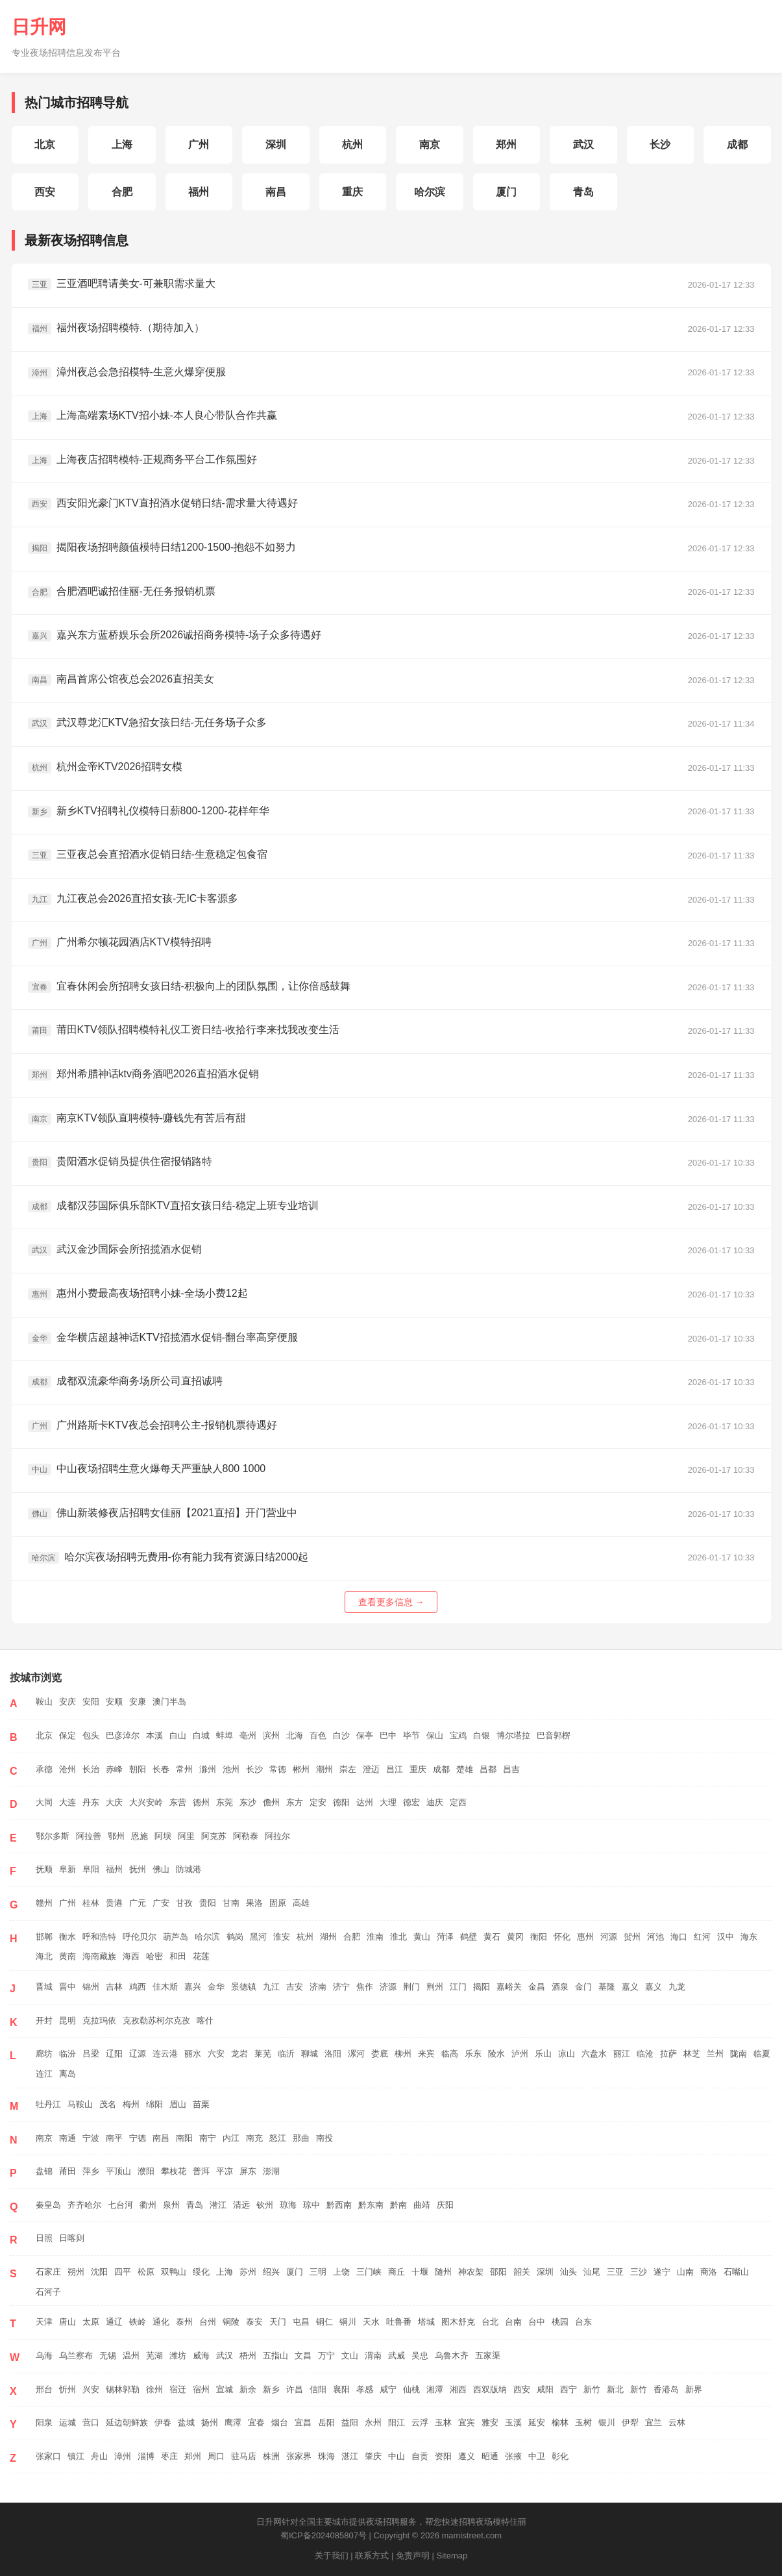  Describe the element at coordinates (536, 1987) in the screenshot. I see `金昌` at that location.